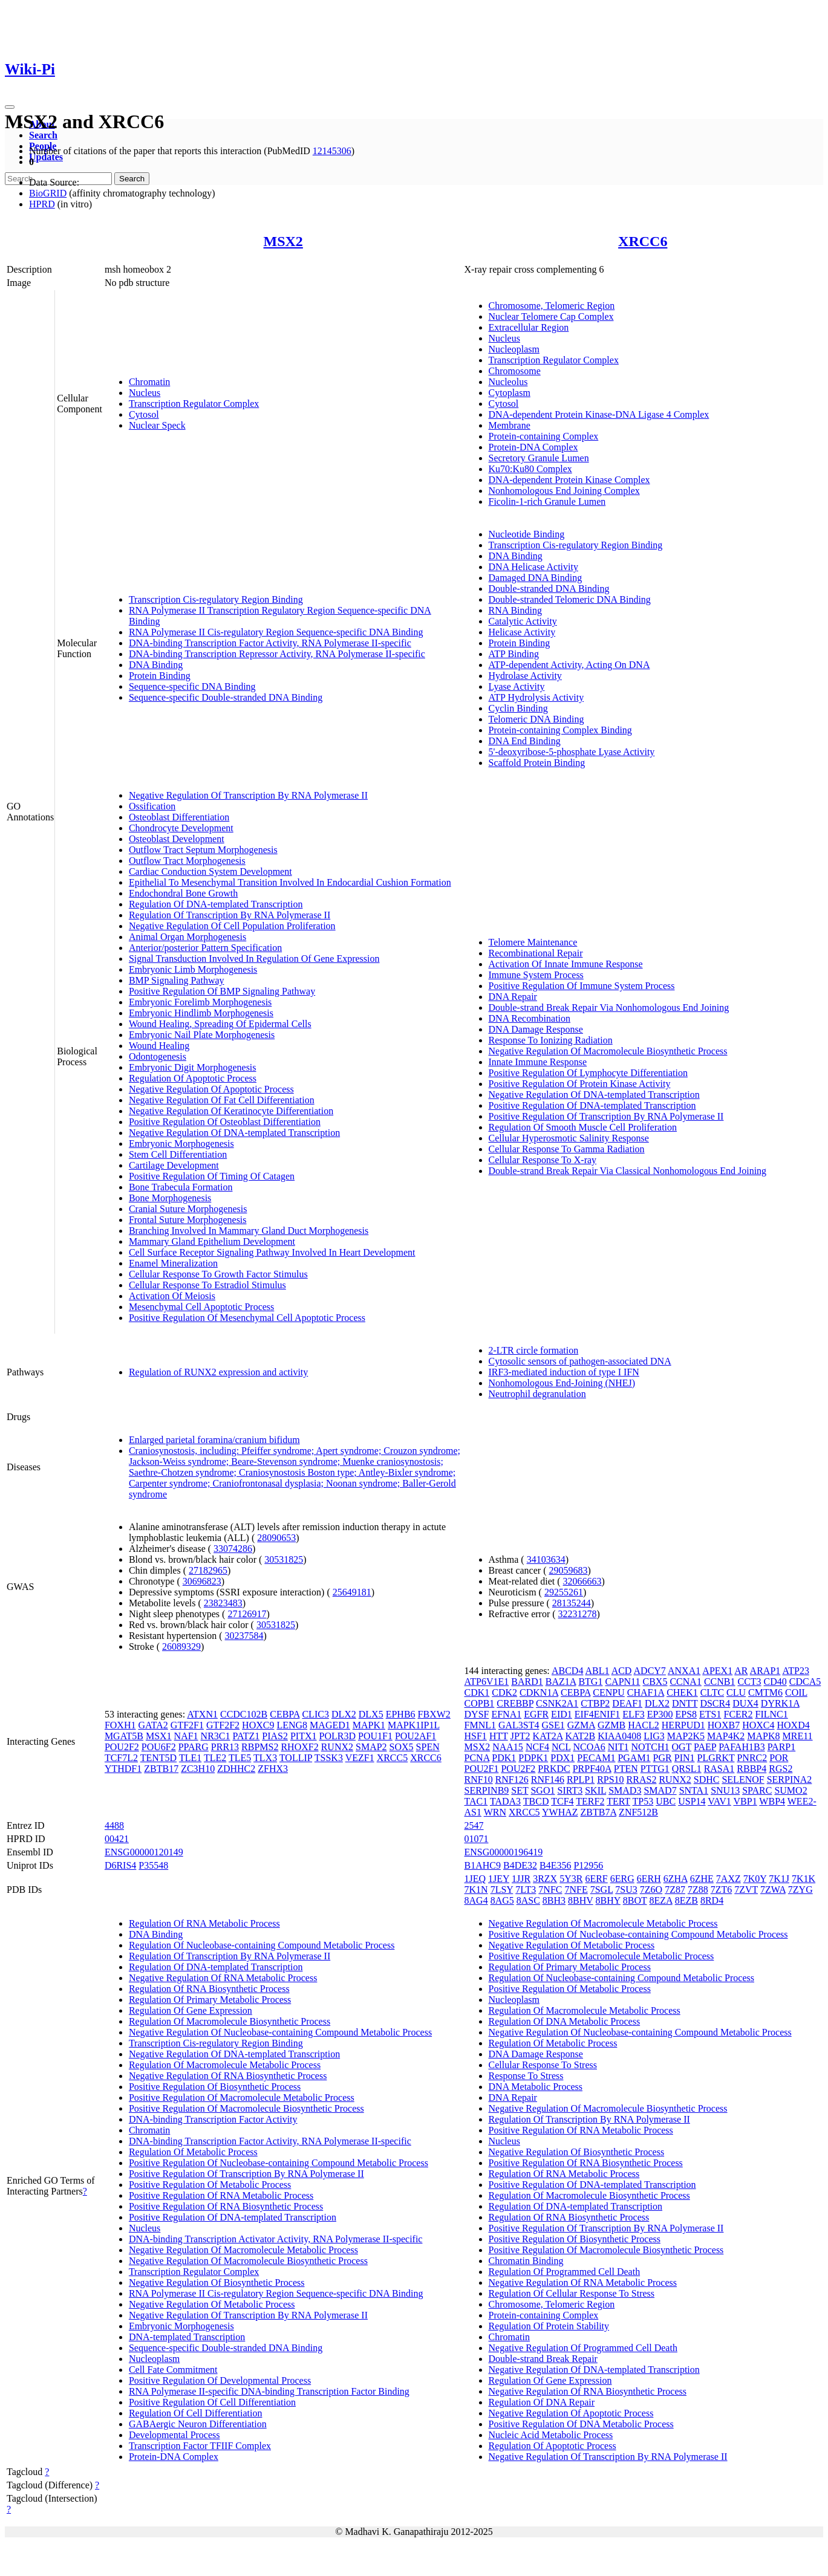 The image size is (828, 2576). Describe the element at coordinates (606, 1116) in the screenshot. I see `Positive Regulation Of Transcription By RNA Polymerase II` at that location.